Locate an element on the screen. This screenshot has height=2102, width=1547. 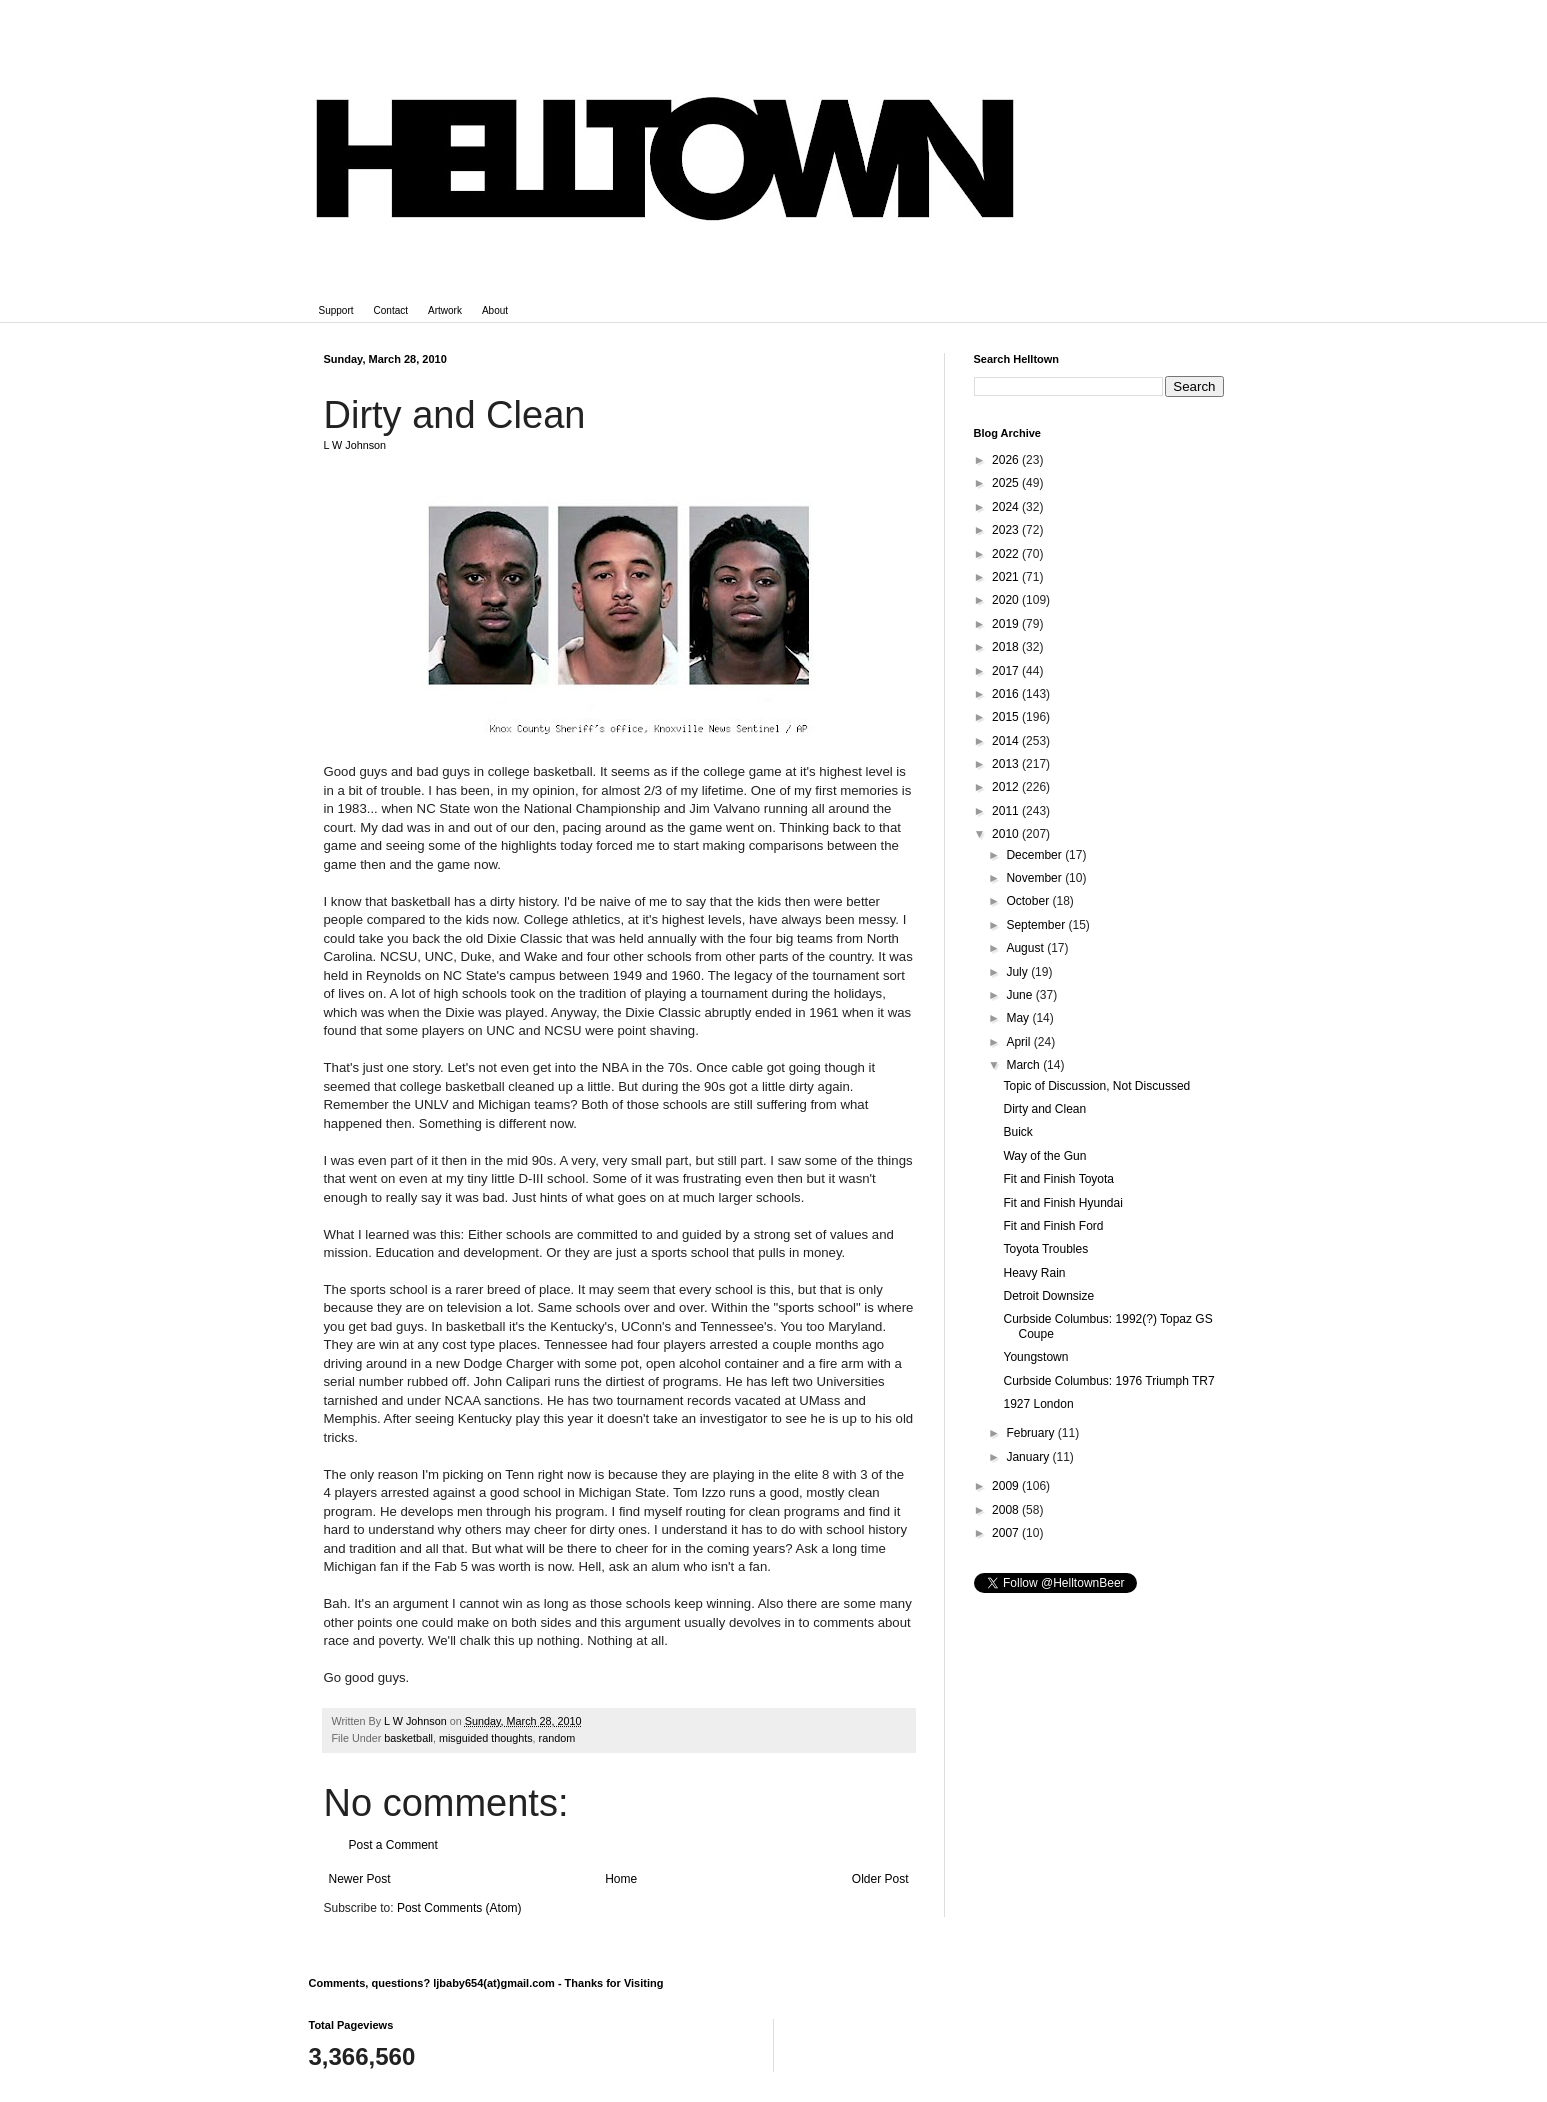
Fit and Finish Toyota is located at coordinates (1058, 1179).